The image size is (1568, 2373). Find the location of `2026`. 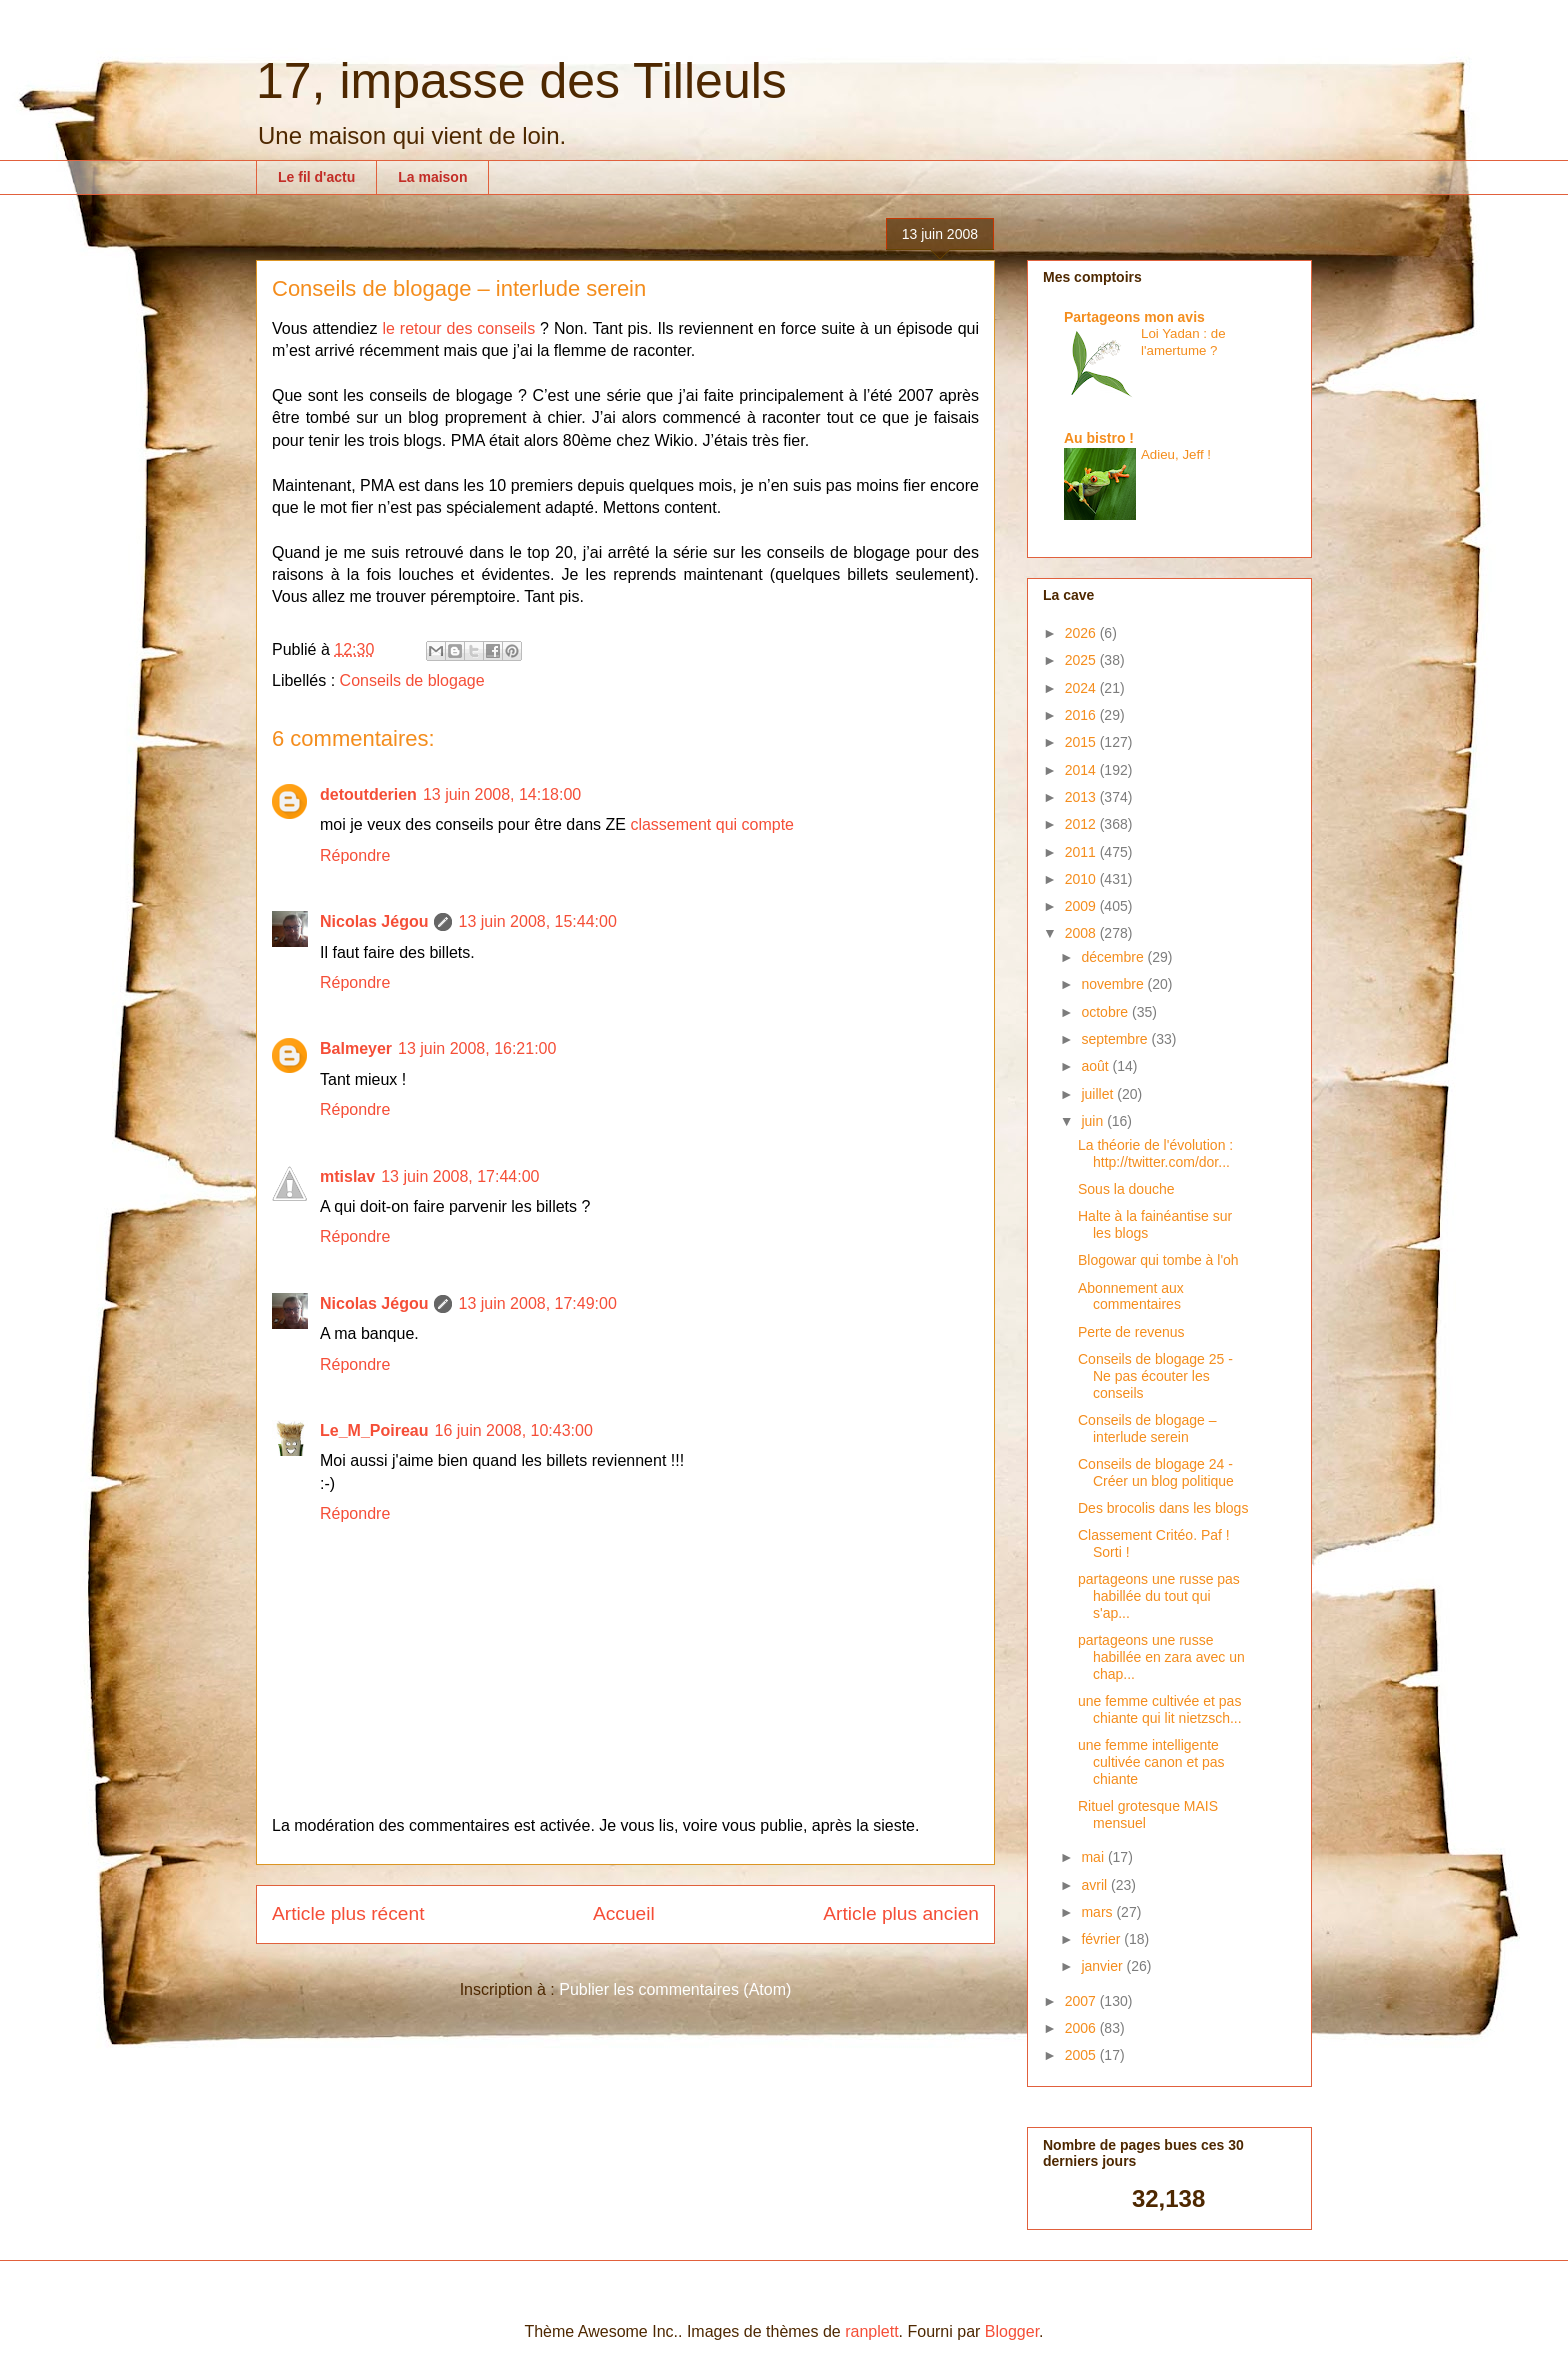

2026 is located at coordinates (1082, 633).